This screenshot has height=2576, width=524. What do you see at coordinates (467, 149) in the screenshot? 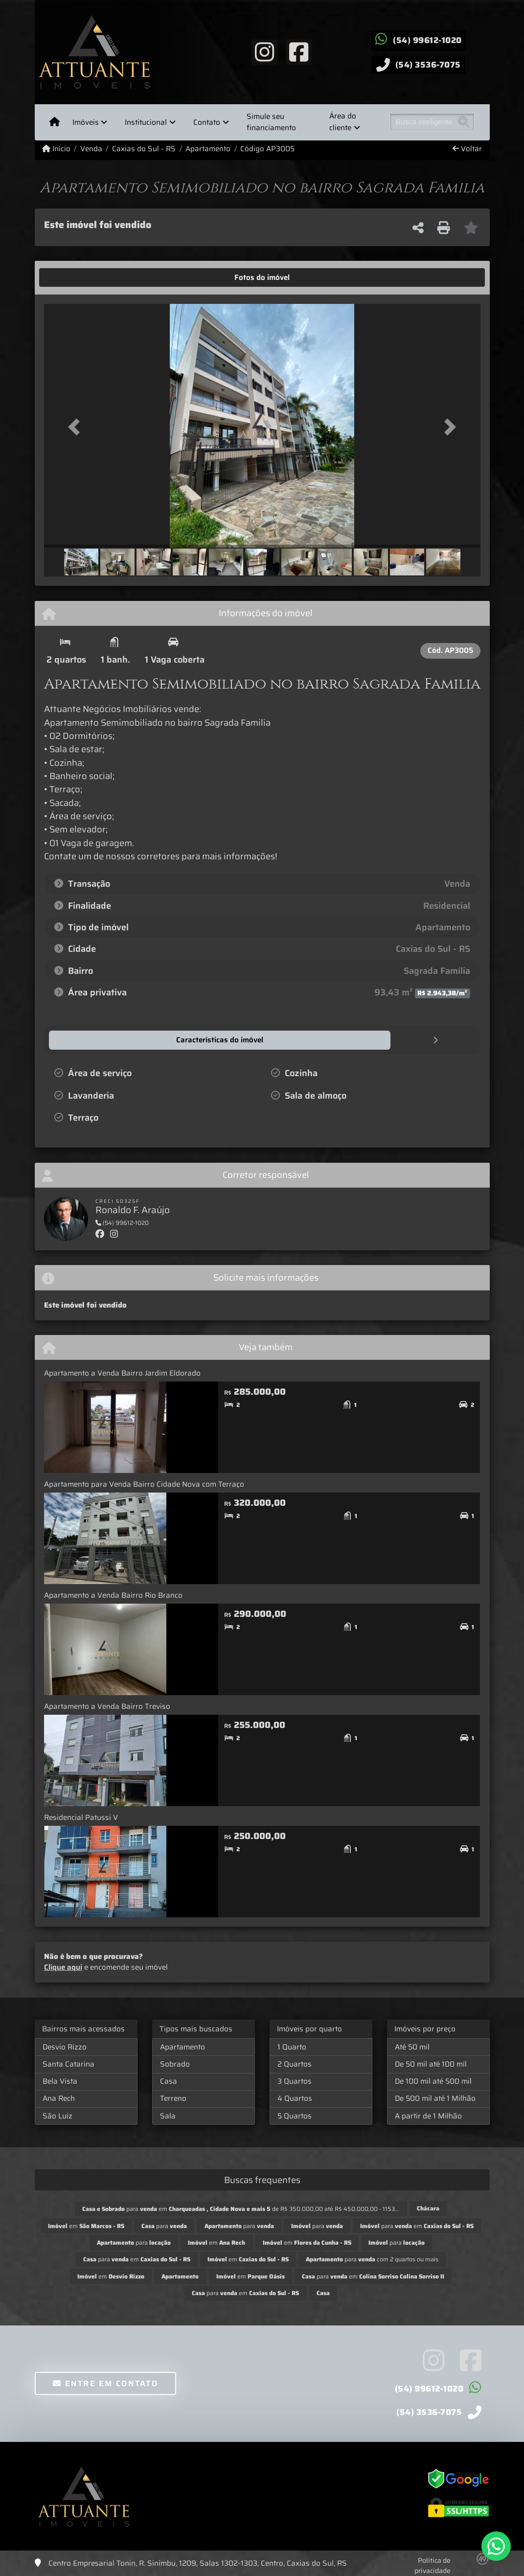
I see `Voltar` at bounding box center [467, 149].